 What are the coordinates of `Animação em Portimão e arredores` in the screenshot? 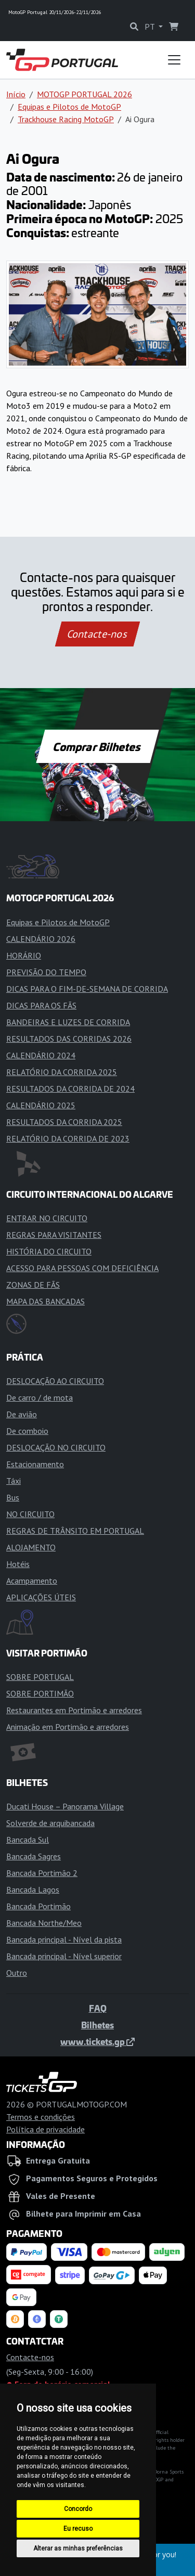 It's located at (67, 1726).